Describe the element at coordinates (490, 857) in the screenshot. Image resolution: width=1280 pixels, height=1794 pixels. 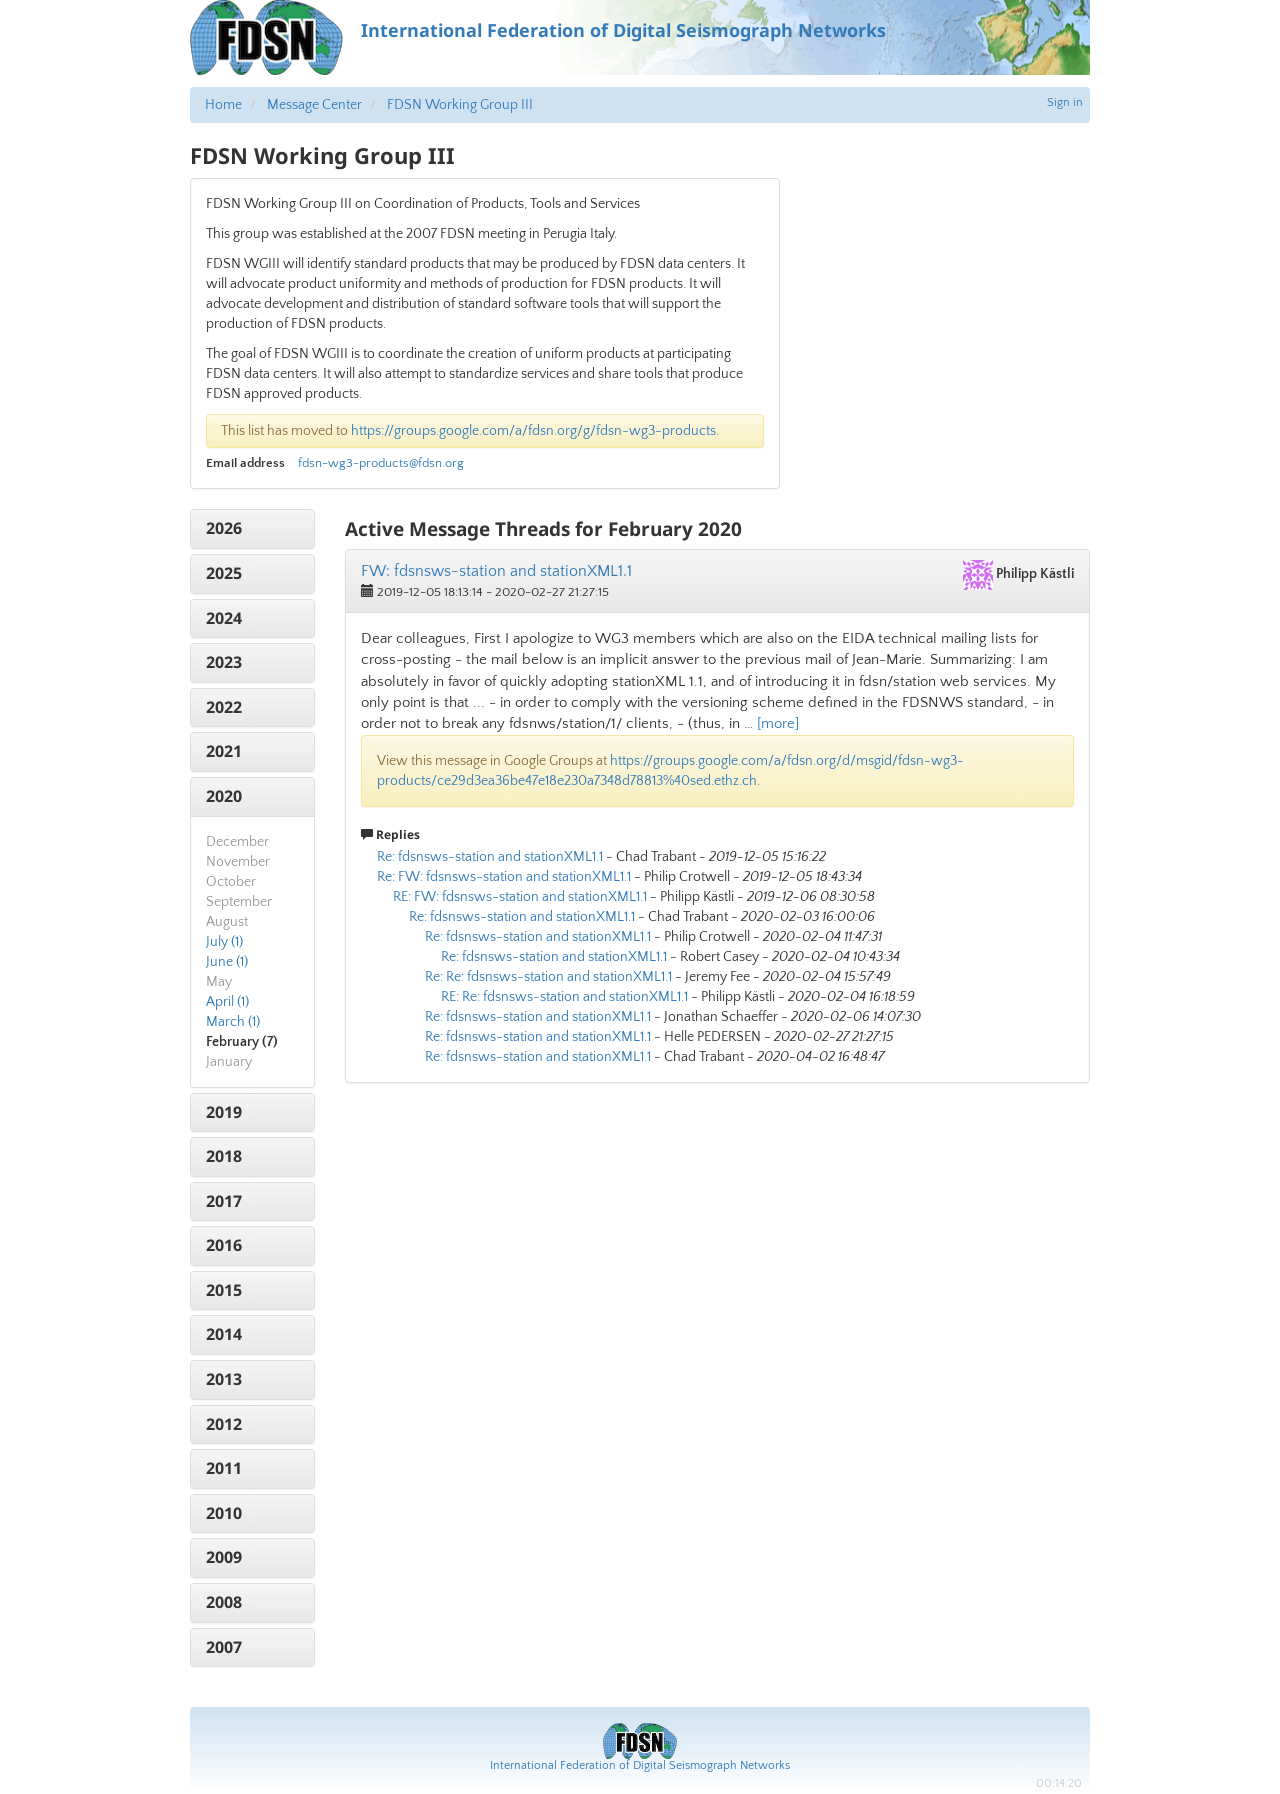
I see `Re: fdsnsws-station and stationXML1.1` at that location.